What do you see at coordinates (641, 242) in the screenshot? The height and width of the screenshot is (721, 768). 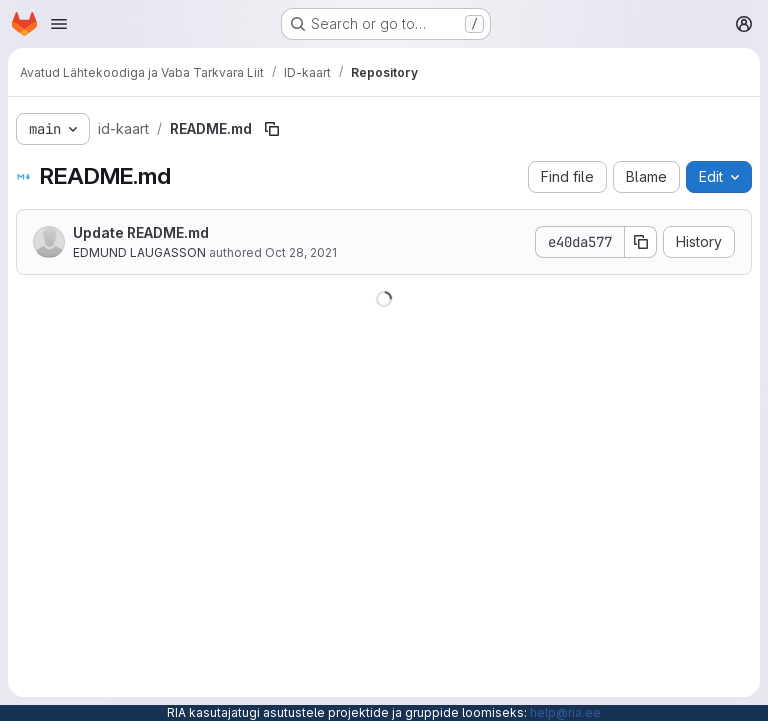 I see `[Copy commit SHA]` at bounding box center [641, 242].